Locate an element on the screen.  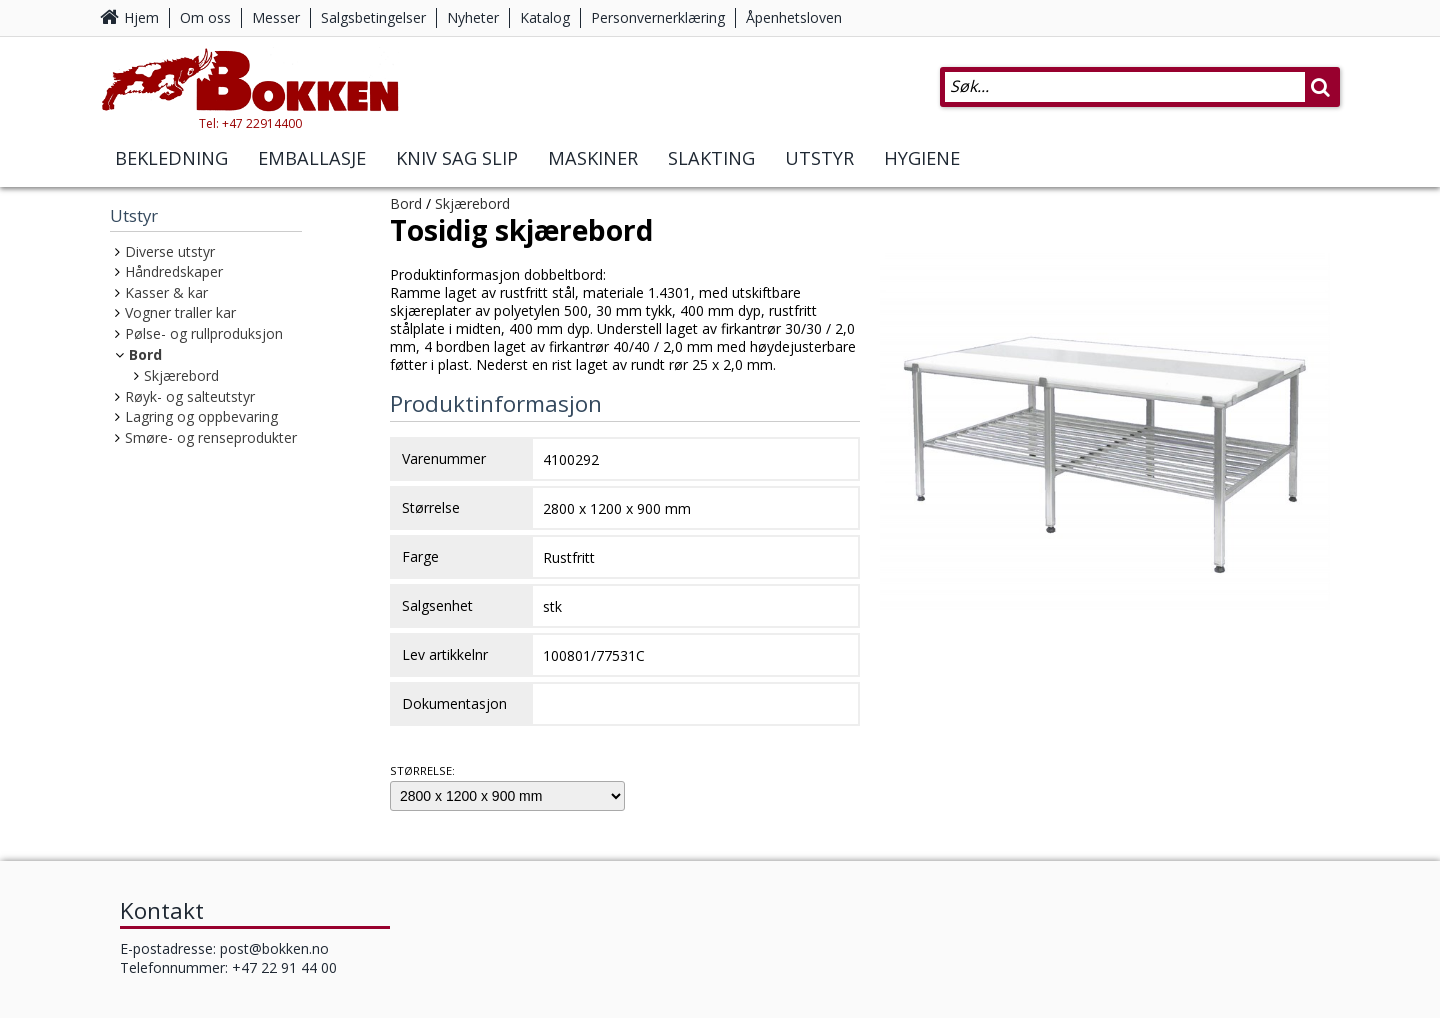
Skjærebord is located at coordinates (181, 375).